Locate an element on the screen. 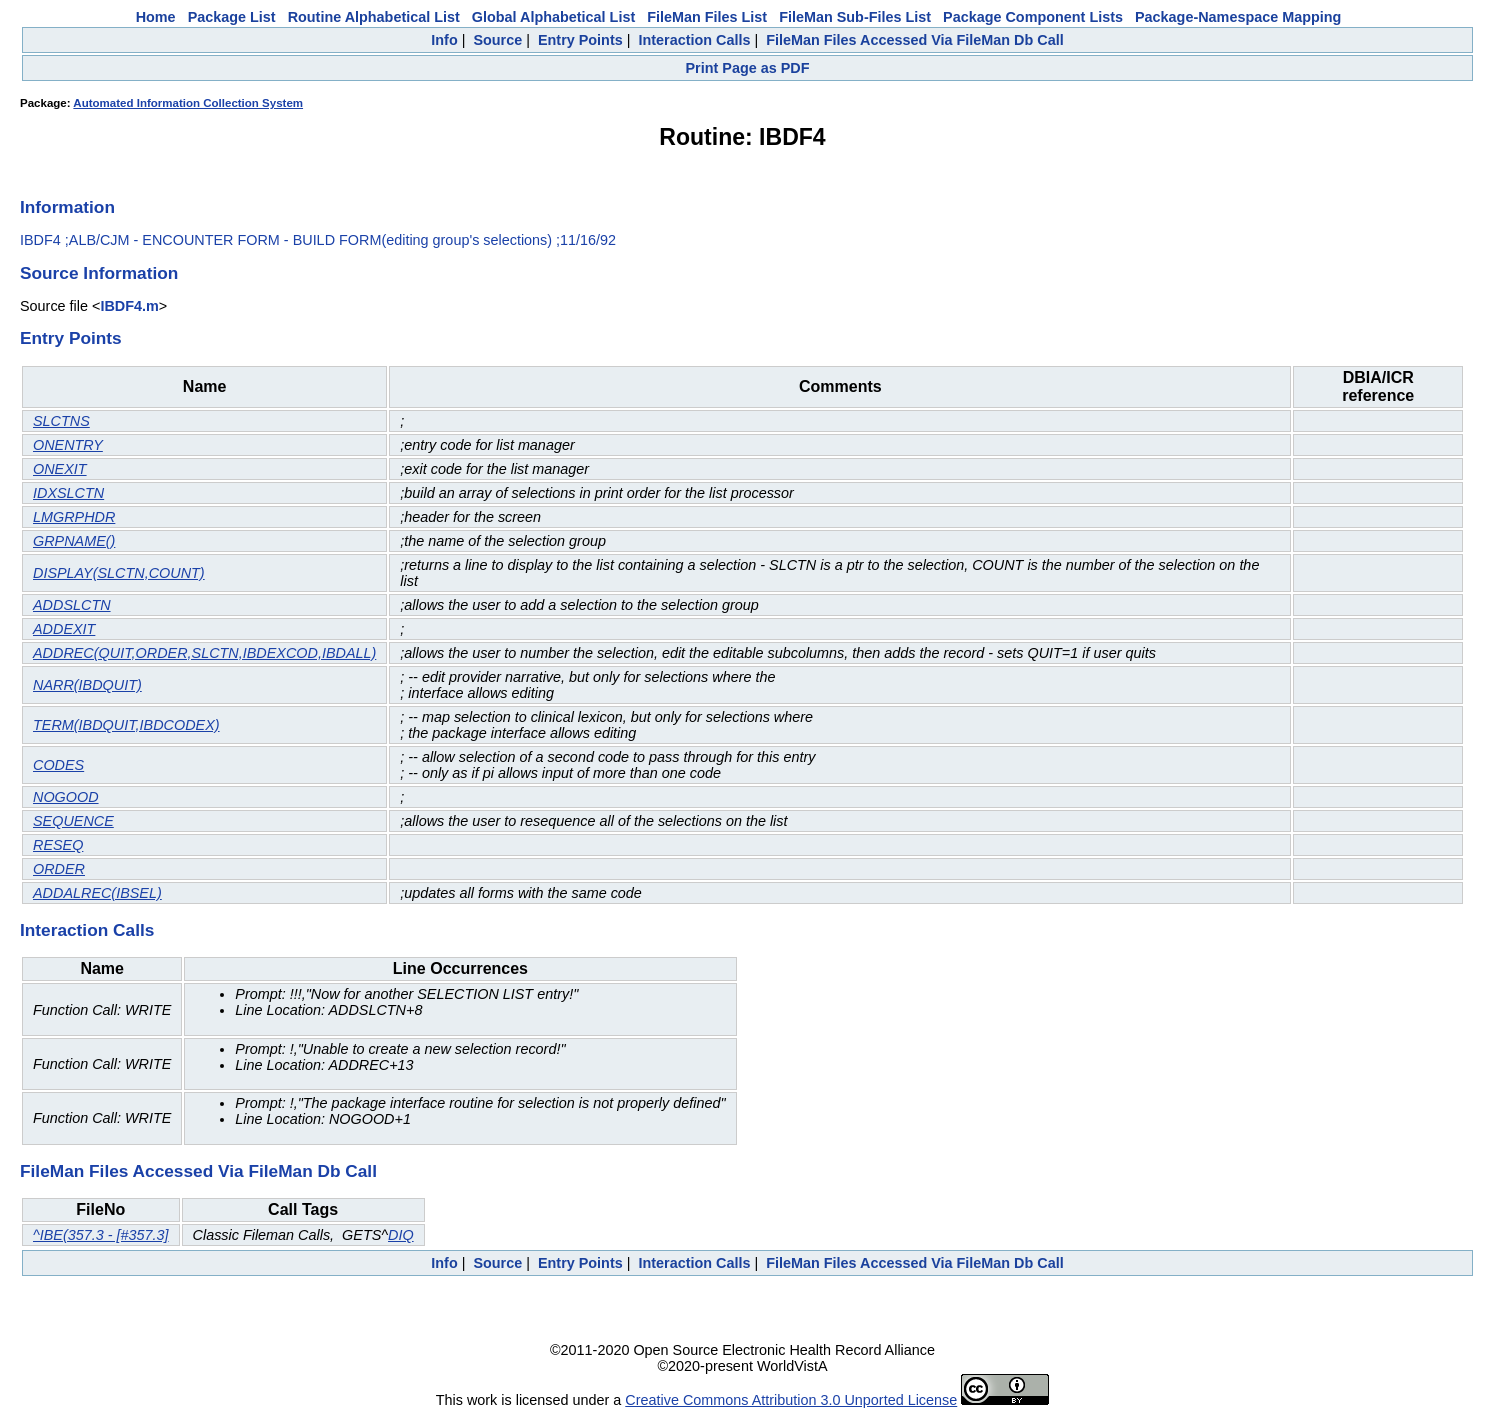 The image size is (1485, 1416). Home is located at coordinates (156, 17).